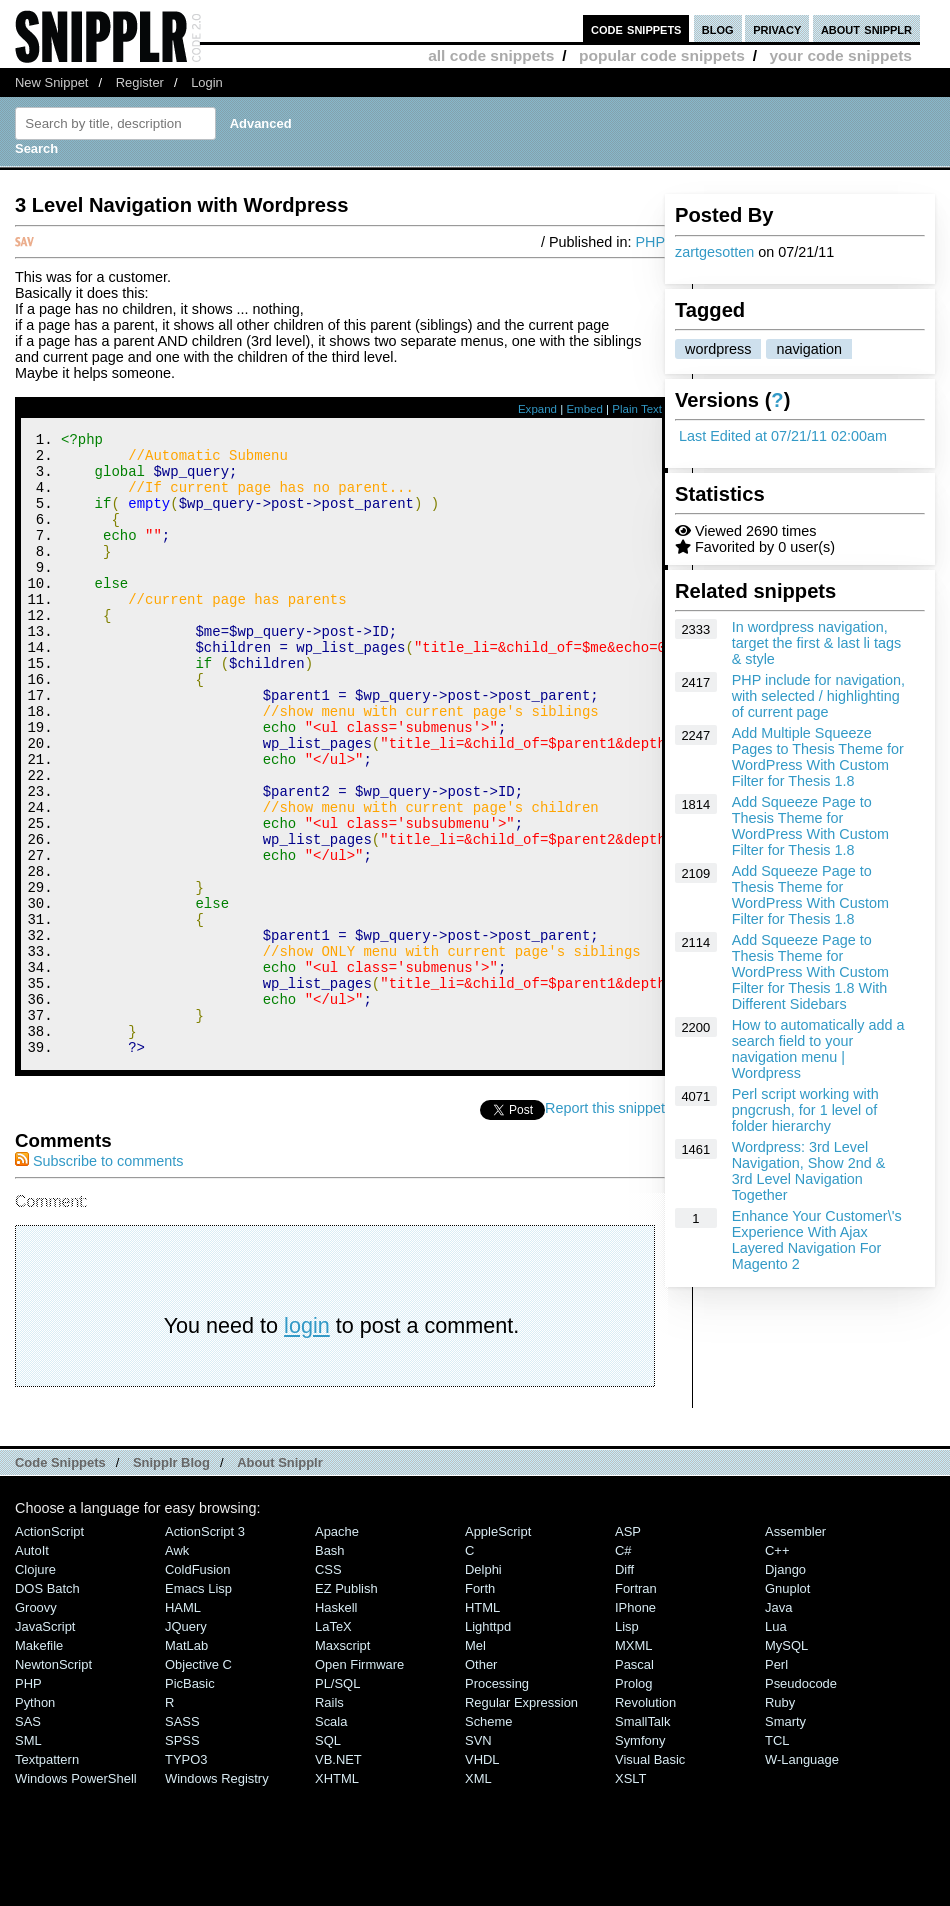 This screenshot has height=1906, width=950. Describe the element at coordinates (478, 1857) in the screenshot. I see `SVN` at that location.